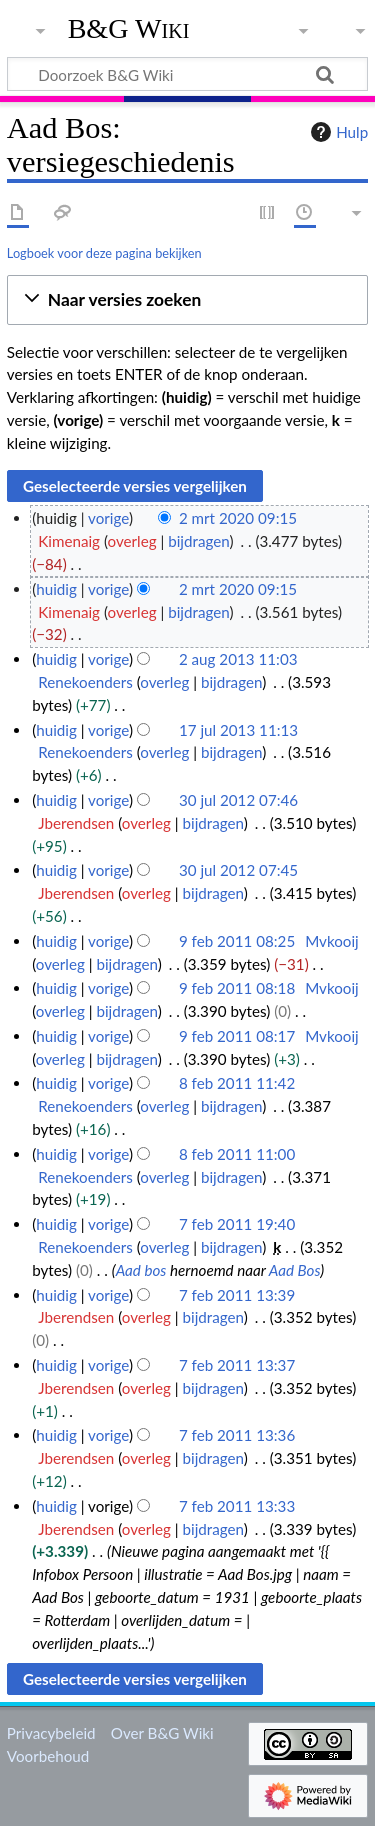  I want to click on 7 feb 2011 13:36, so click(237, 1435).